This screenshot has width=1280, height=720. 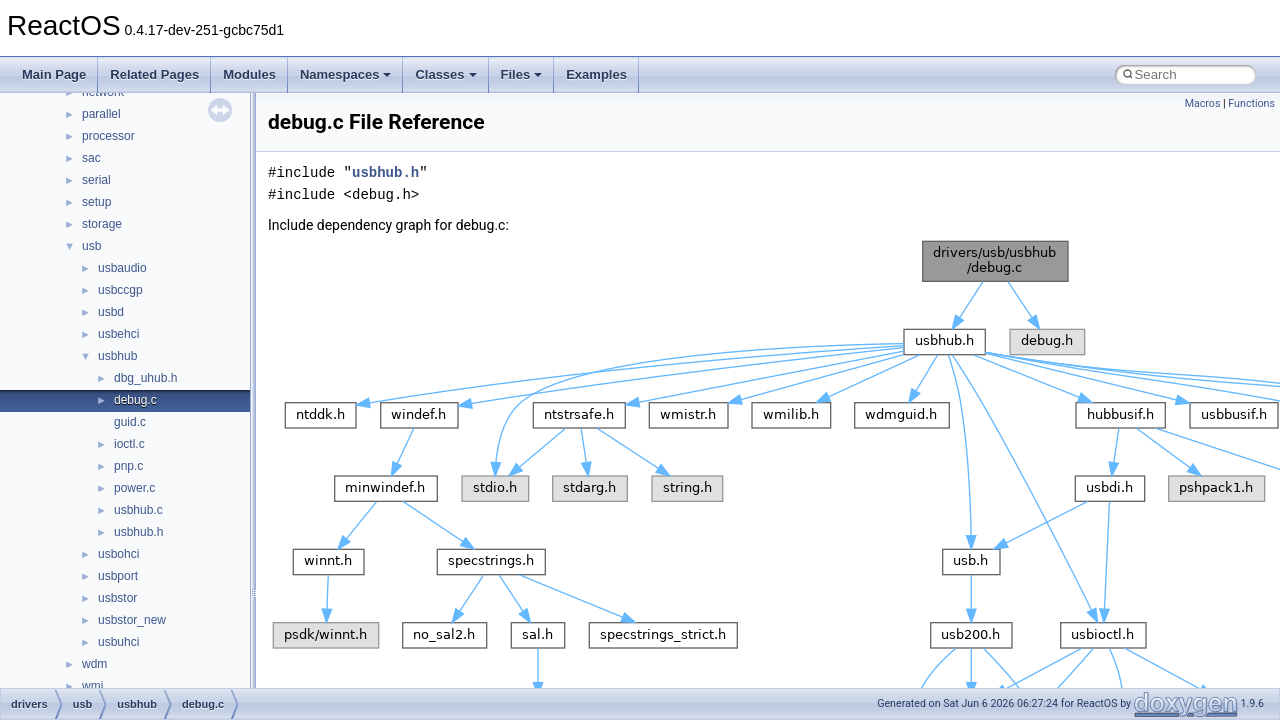 What do you see at coordinates (138, 510) in the screenshot?
I see `usbhub.c` at bounding box center [138, 510].